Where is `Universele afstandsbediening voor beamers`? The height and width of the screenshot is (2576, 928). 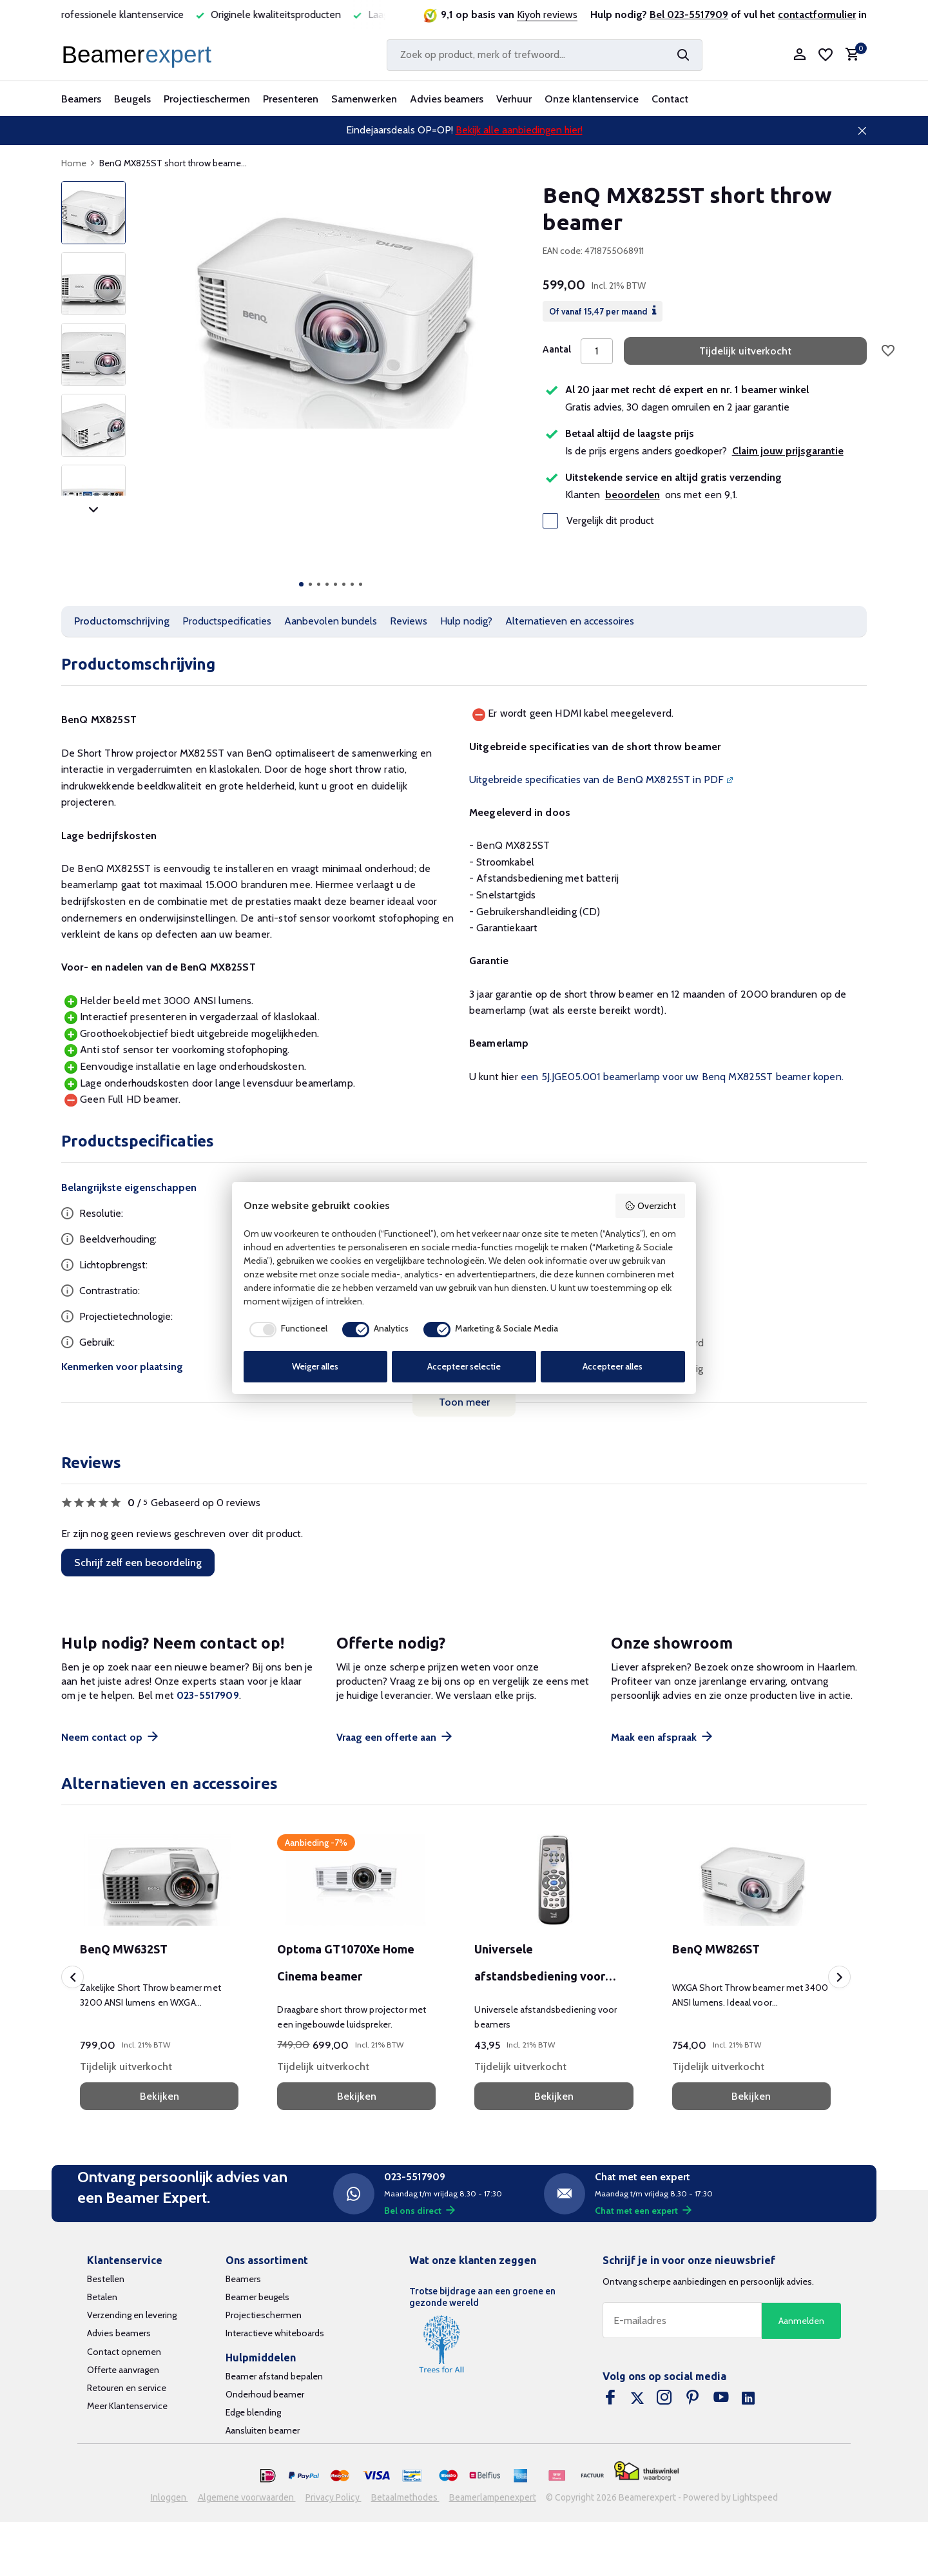
Universele afstandsbediening voor beamers is located at coordinates (539, 1966).